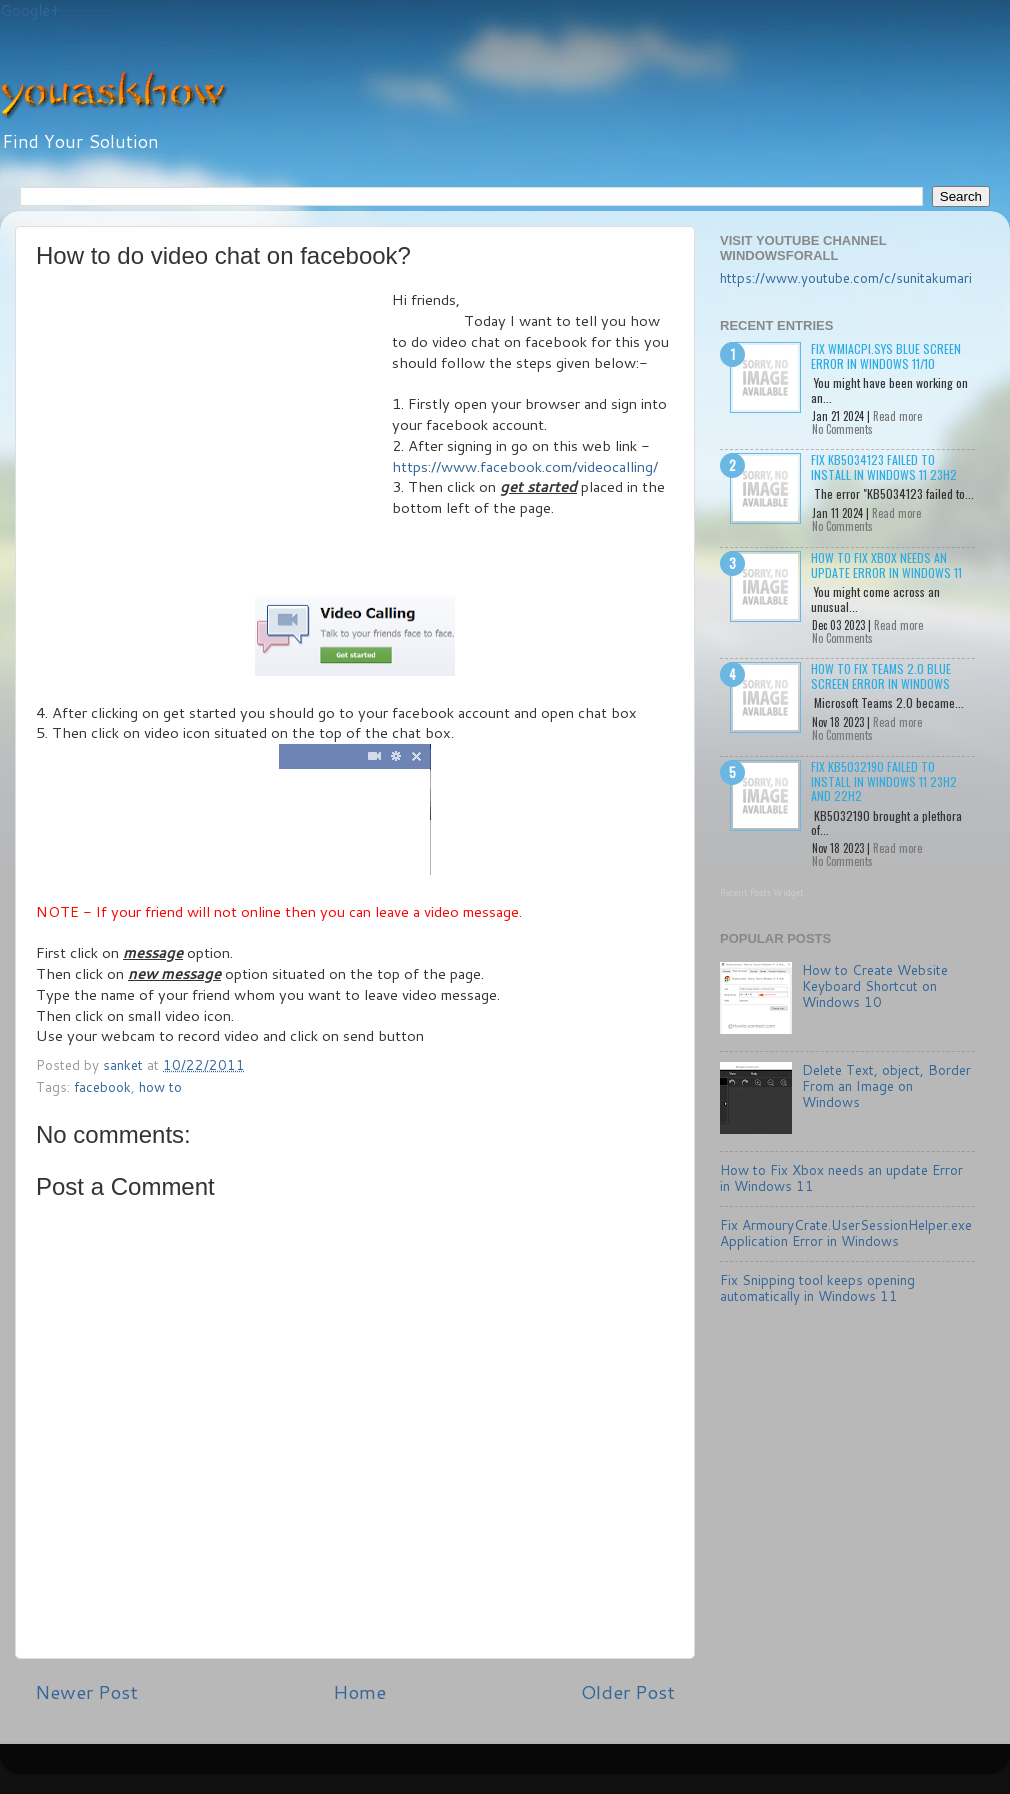 The width and height of the screenshot is (1010, 1794). I want to click on Delete Text, object, Border From an Image on Windows, so click(886, 1085).